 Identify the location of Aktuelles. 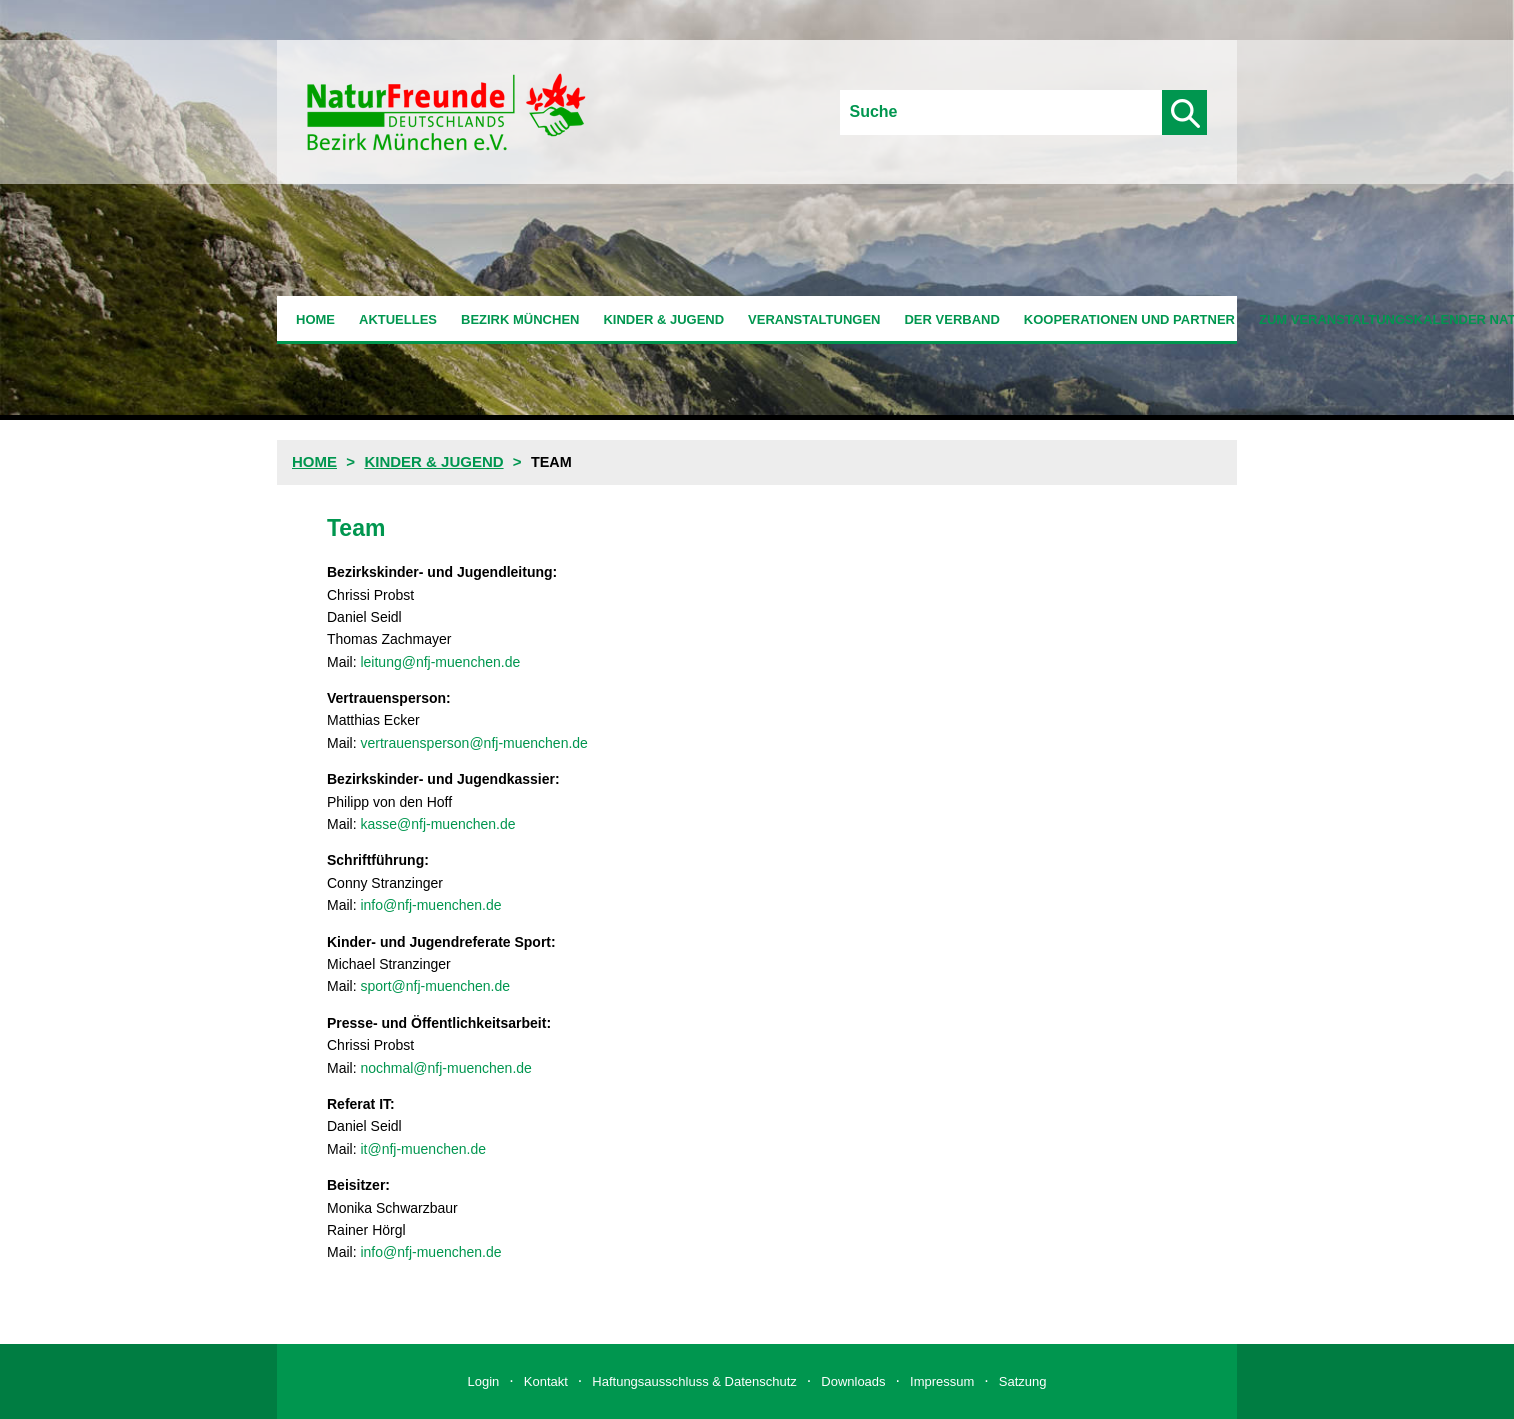
(398, 319).